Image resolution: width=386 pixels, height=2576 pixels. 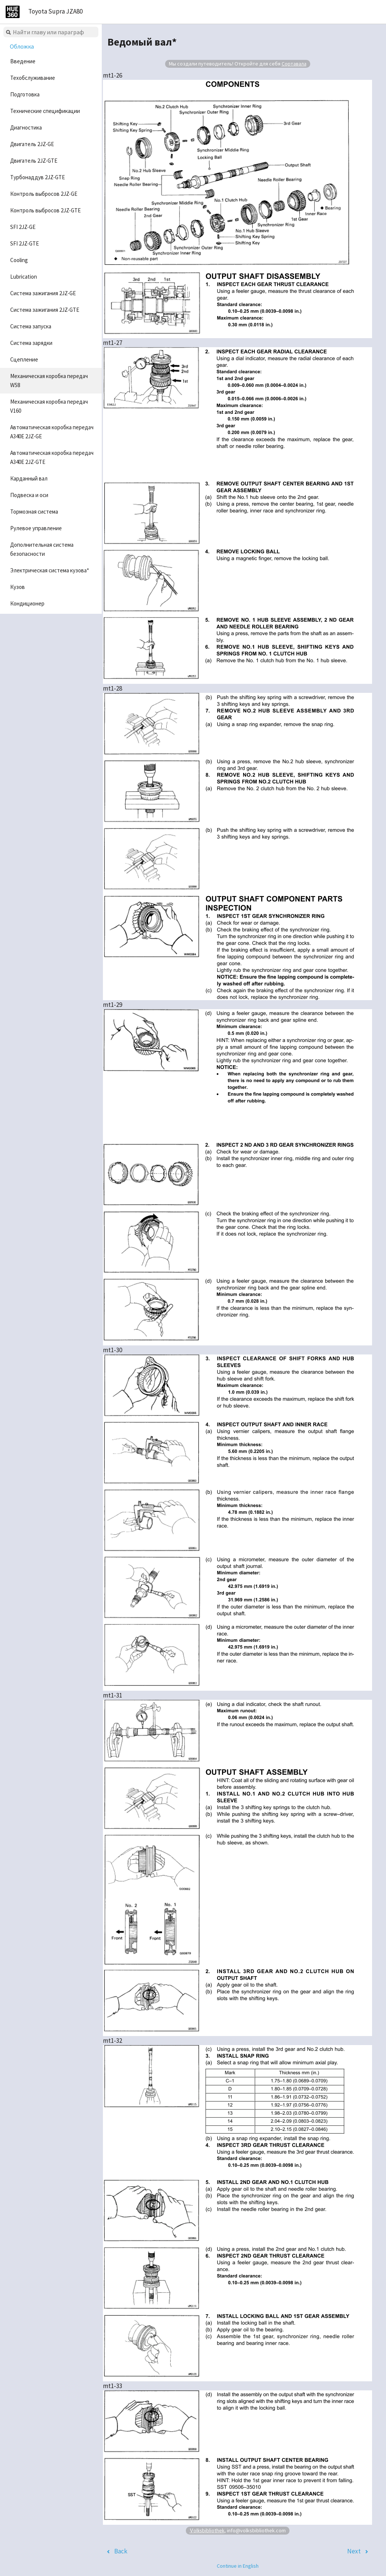 I want to click on Система зажигания 2JZ-GE, so click(x=43, y=293).